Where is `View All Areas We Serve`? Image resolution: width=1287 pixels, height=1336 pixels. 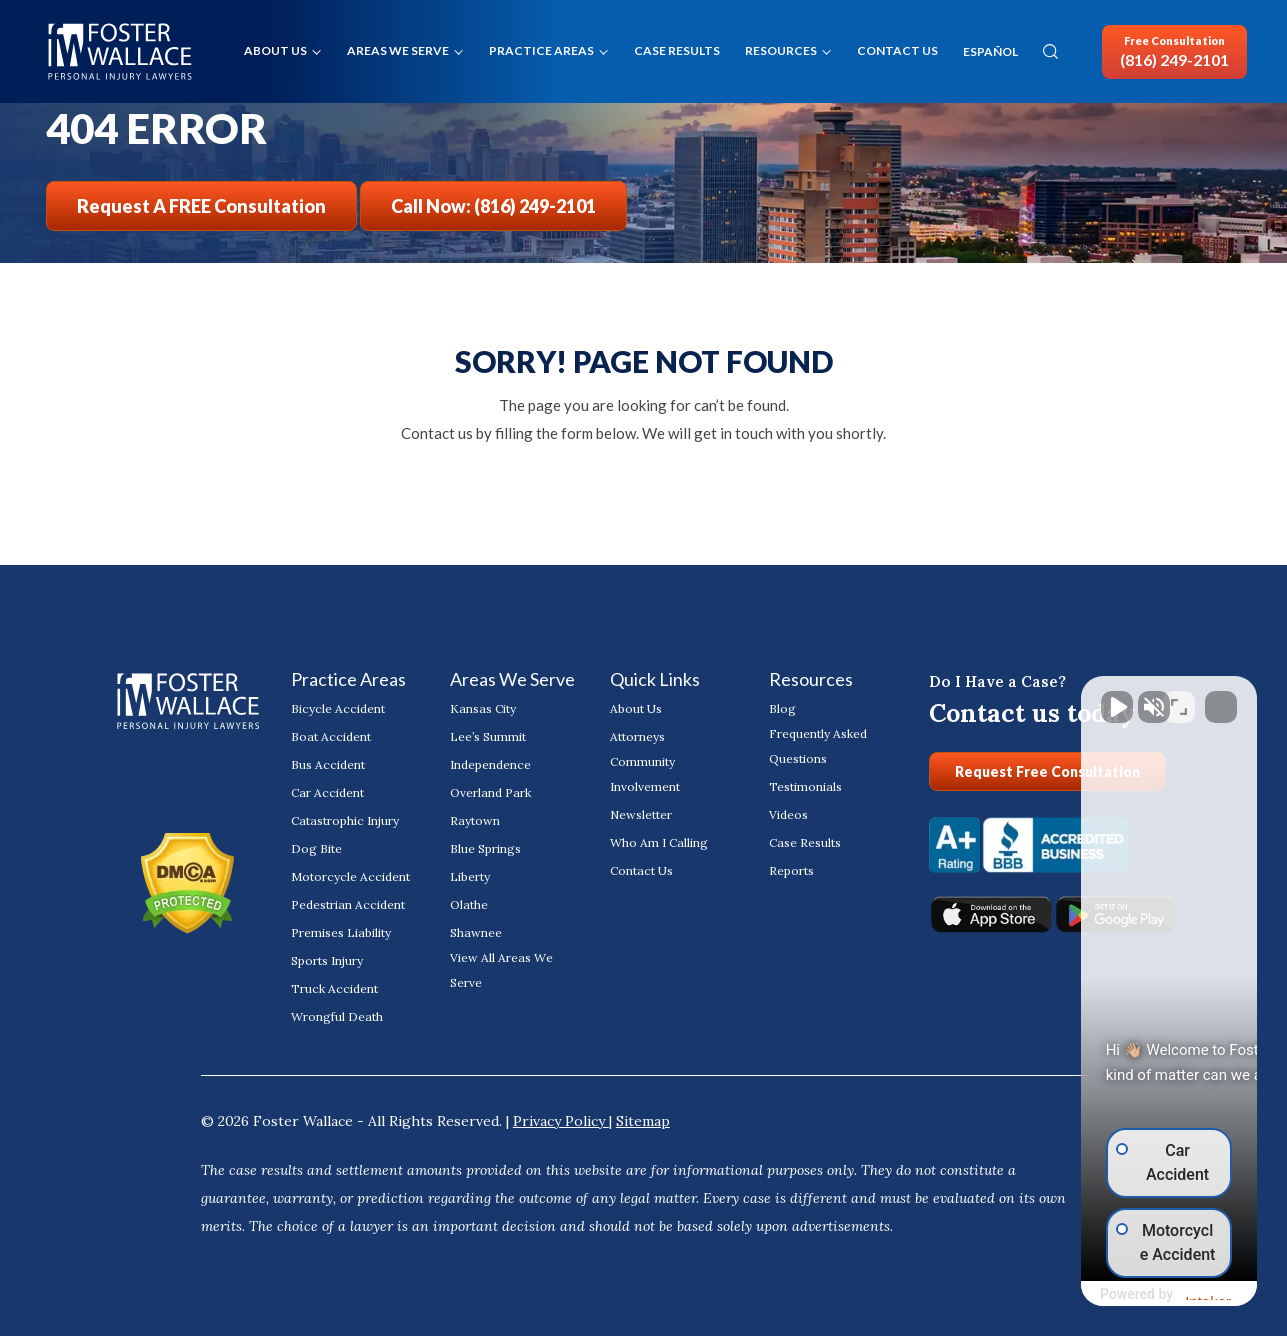
View All Areas We Serve is located at coordinates (501, 970).